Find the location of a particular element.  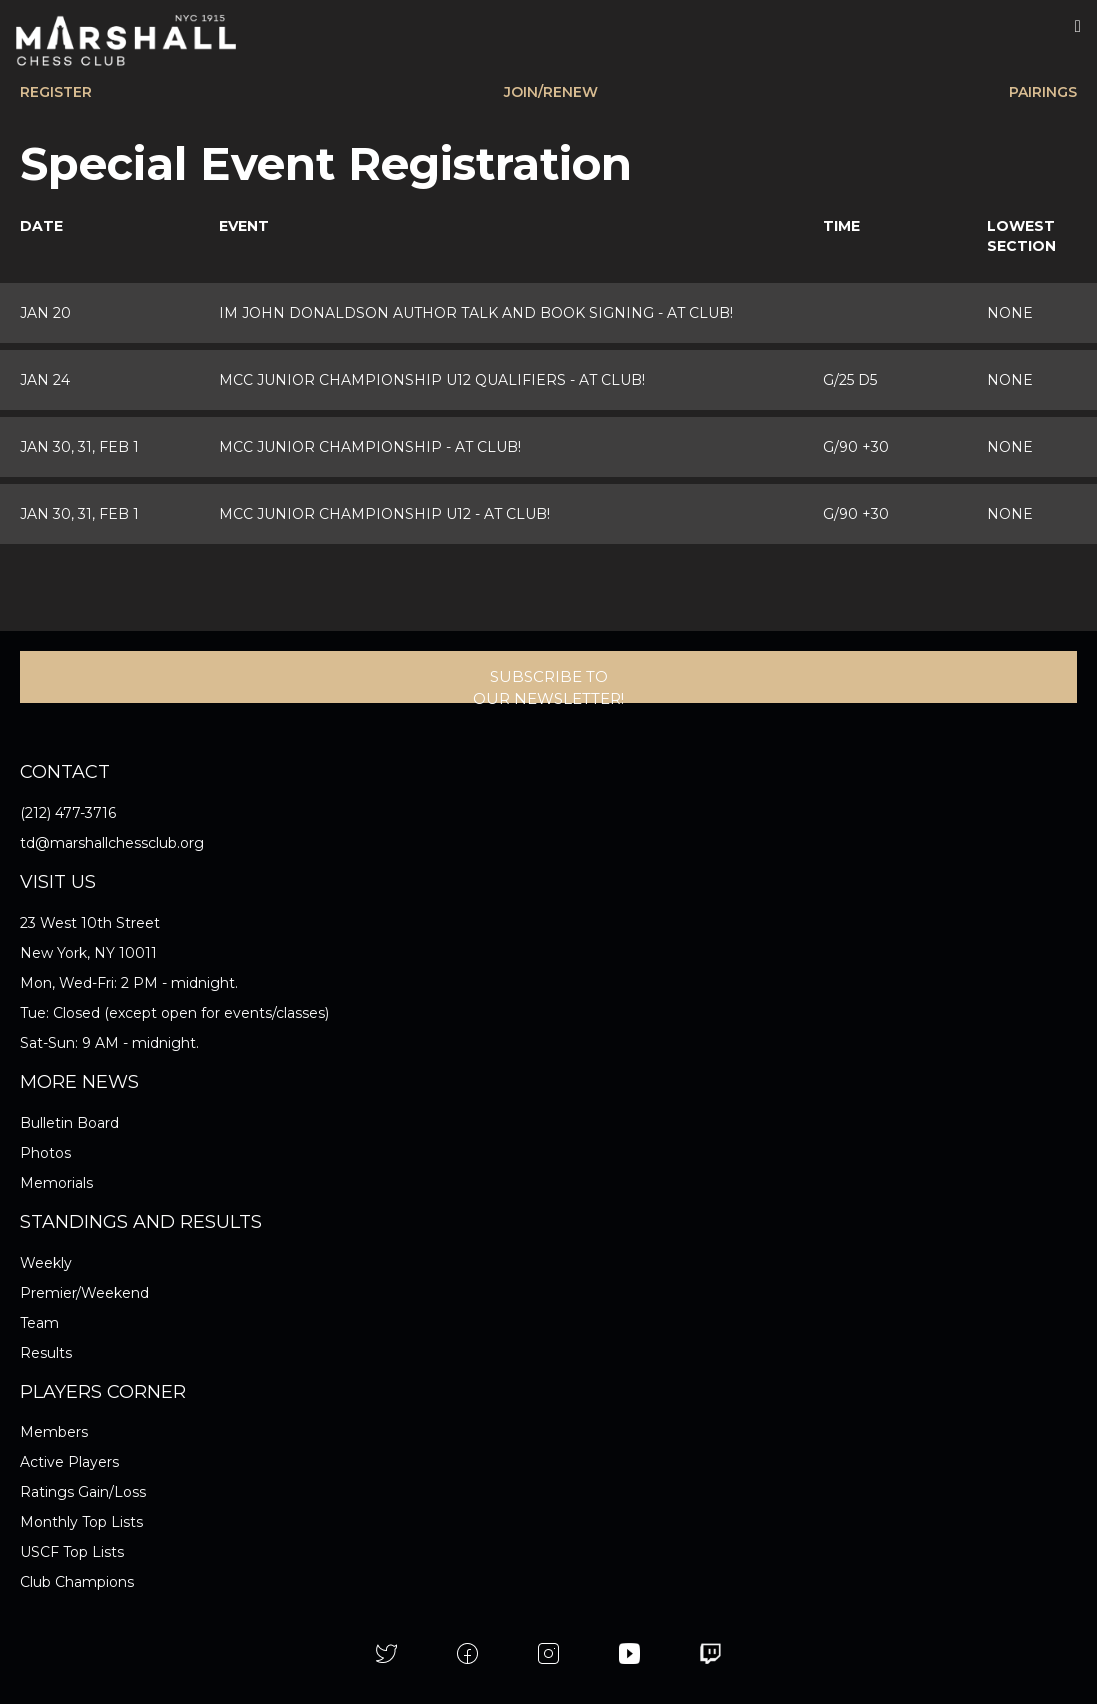

Jan 20 is located at coordinates (45, 313).